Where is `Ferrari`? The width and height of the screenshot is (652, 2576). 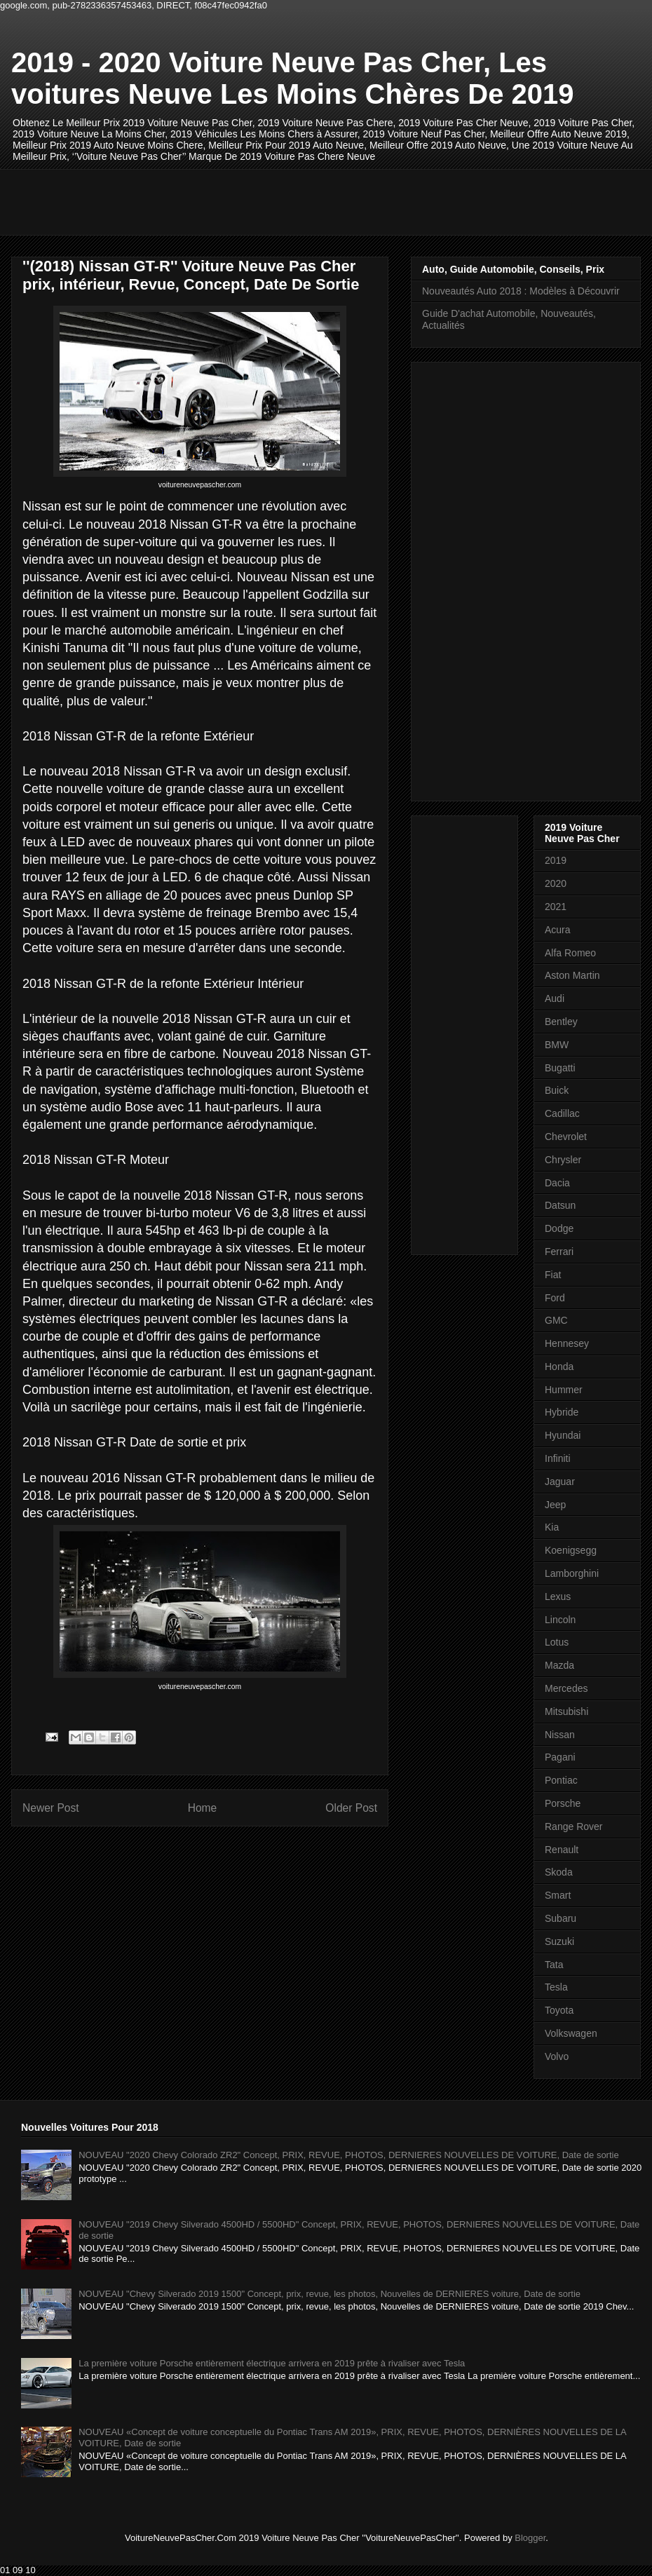
Ferrari is located at coordinates (559, 1251).